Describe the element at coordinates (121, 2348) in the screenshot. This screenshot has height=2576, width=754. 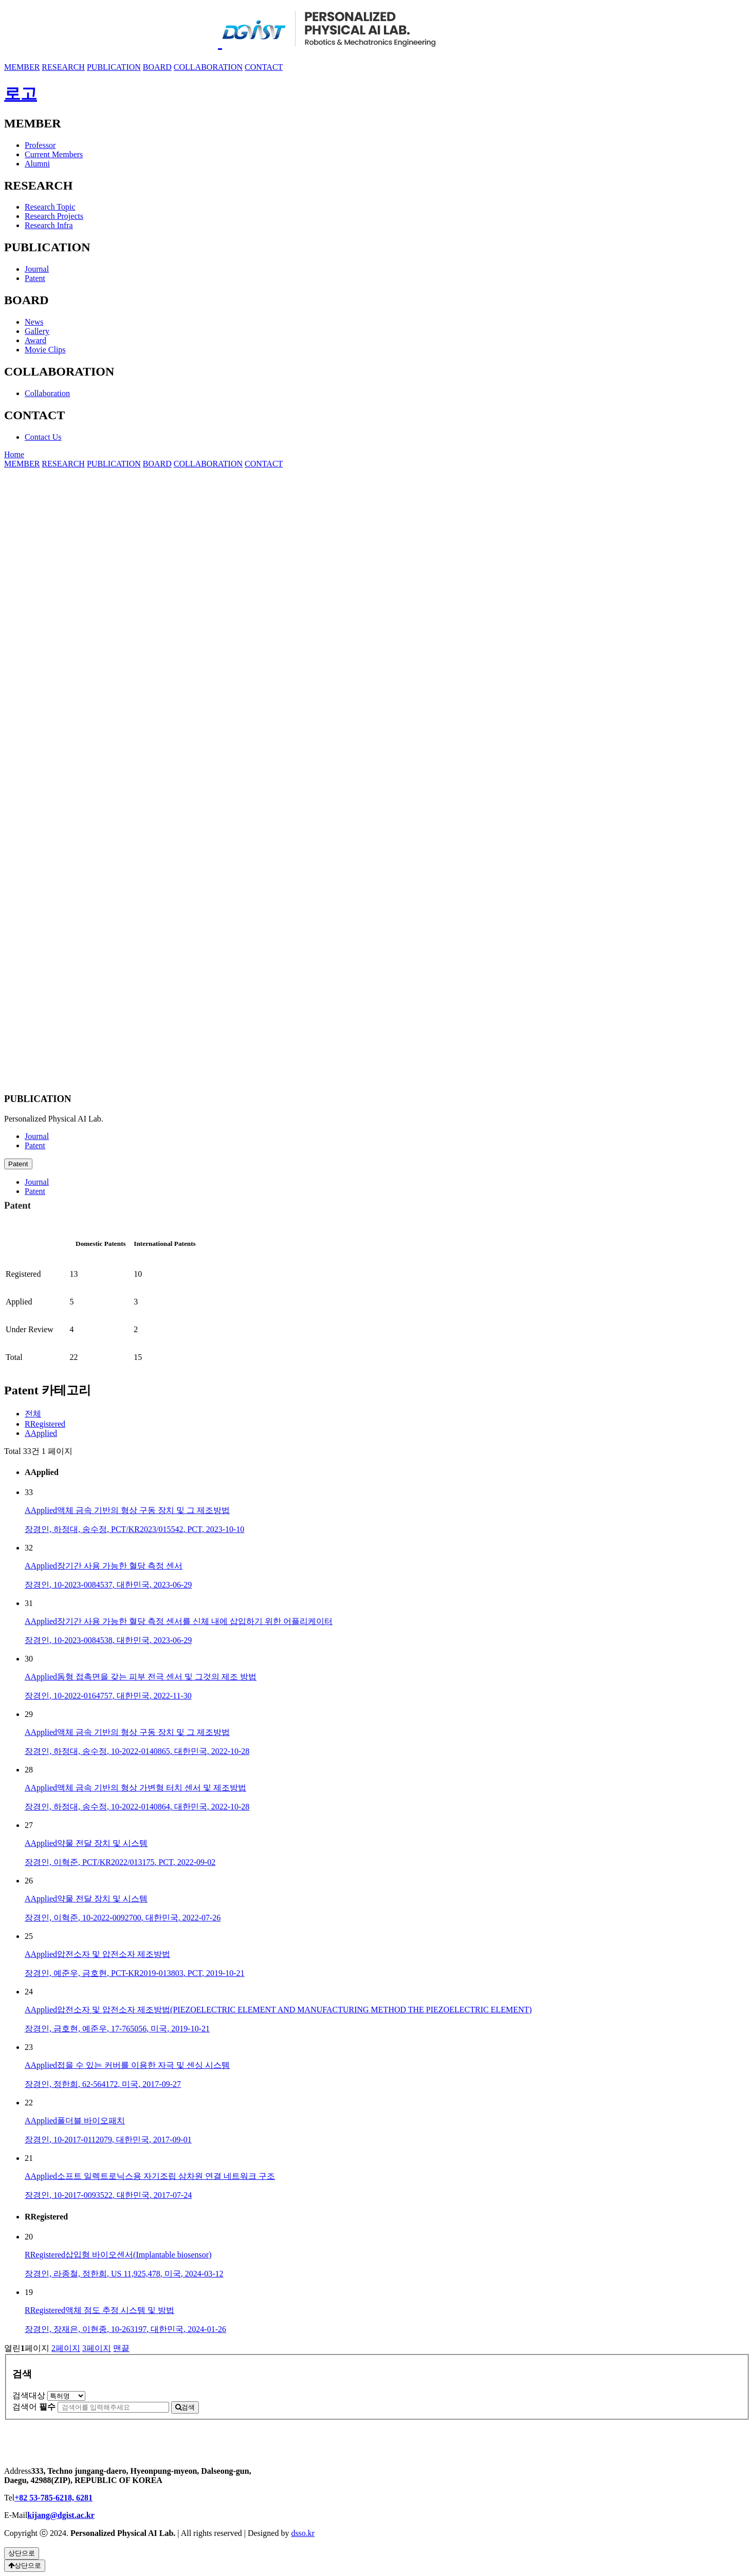
I see `맨끝` at that location.